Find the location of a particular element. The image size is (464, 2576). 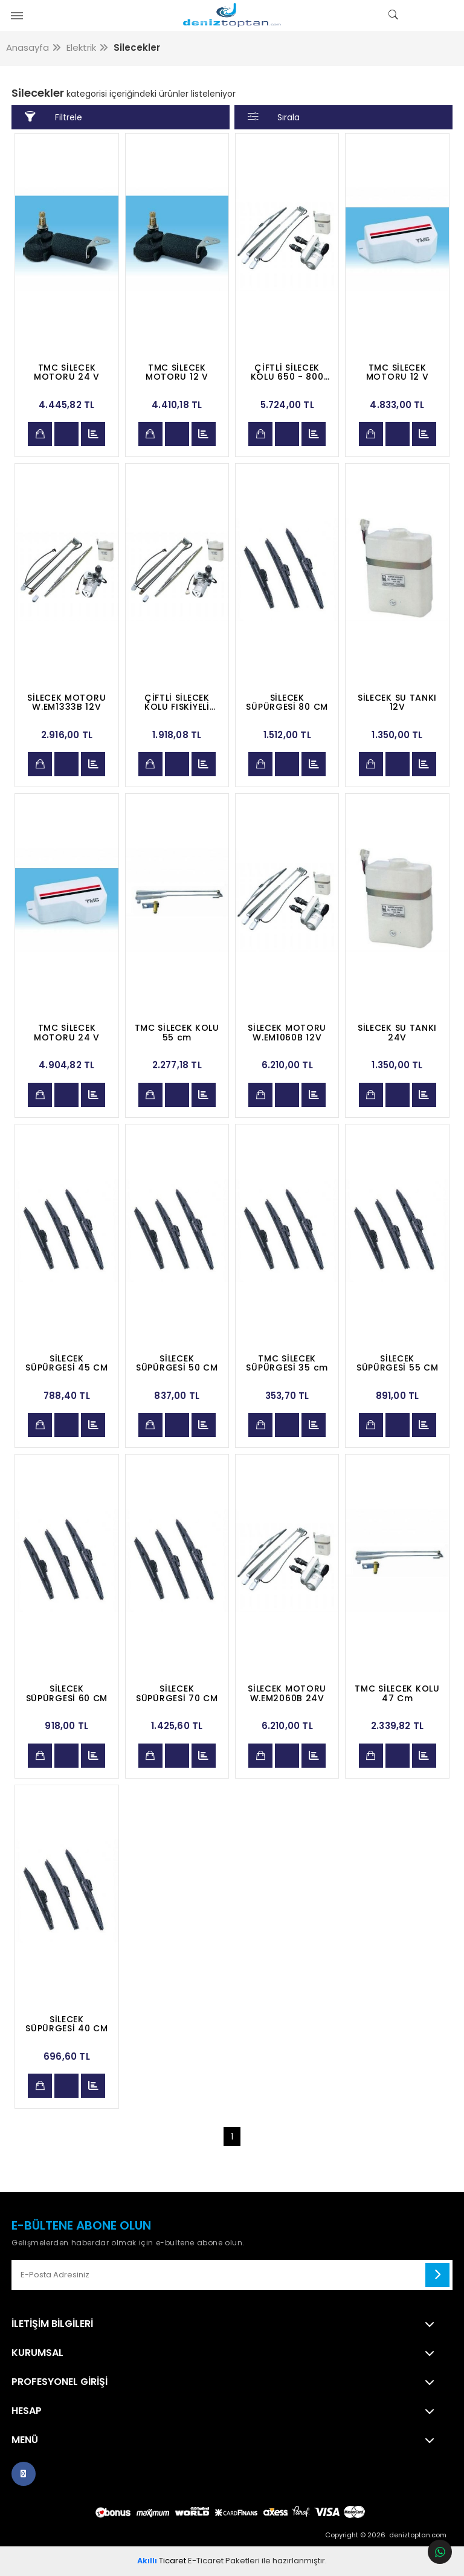

SİLECEK MOTORU W.EM2060B 24V is located at coordinates (287, 1693).